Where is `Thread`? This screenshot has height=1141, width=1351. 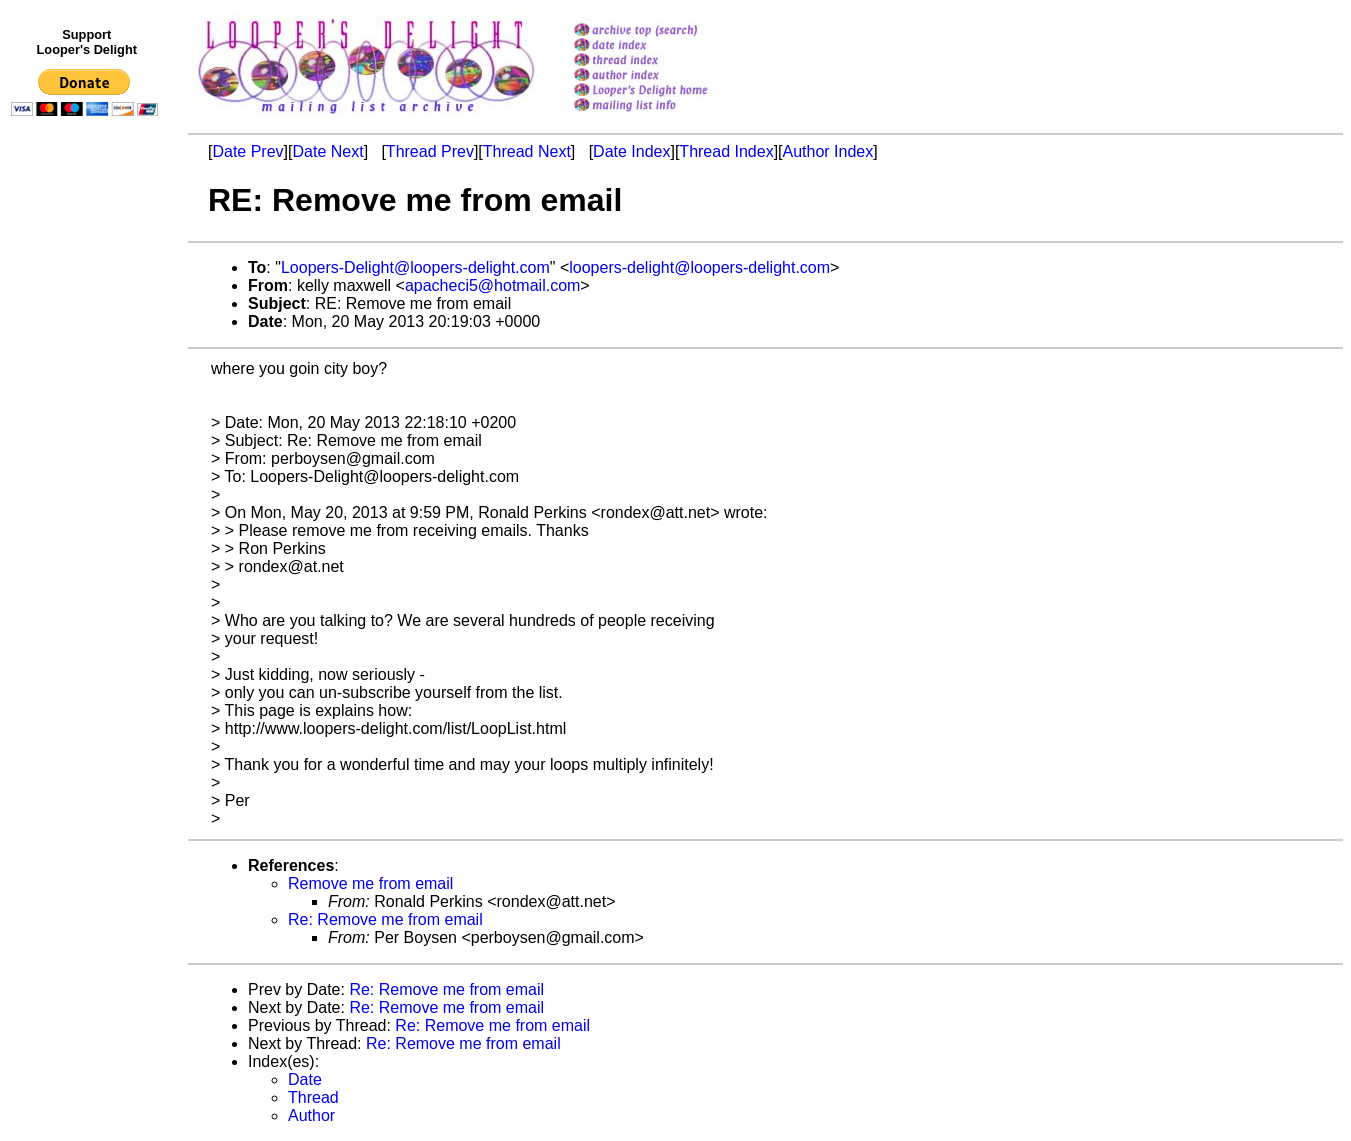
Thread is located at coordinates (313, 1097).